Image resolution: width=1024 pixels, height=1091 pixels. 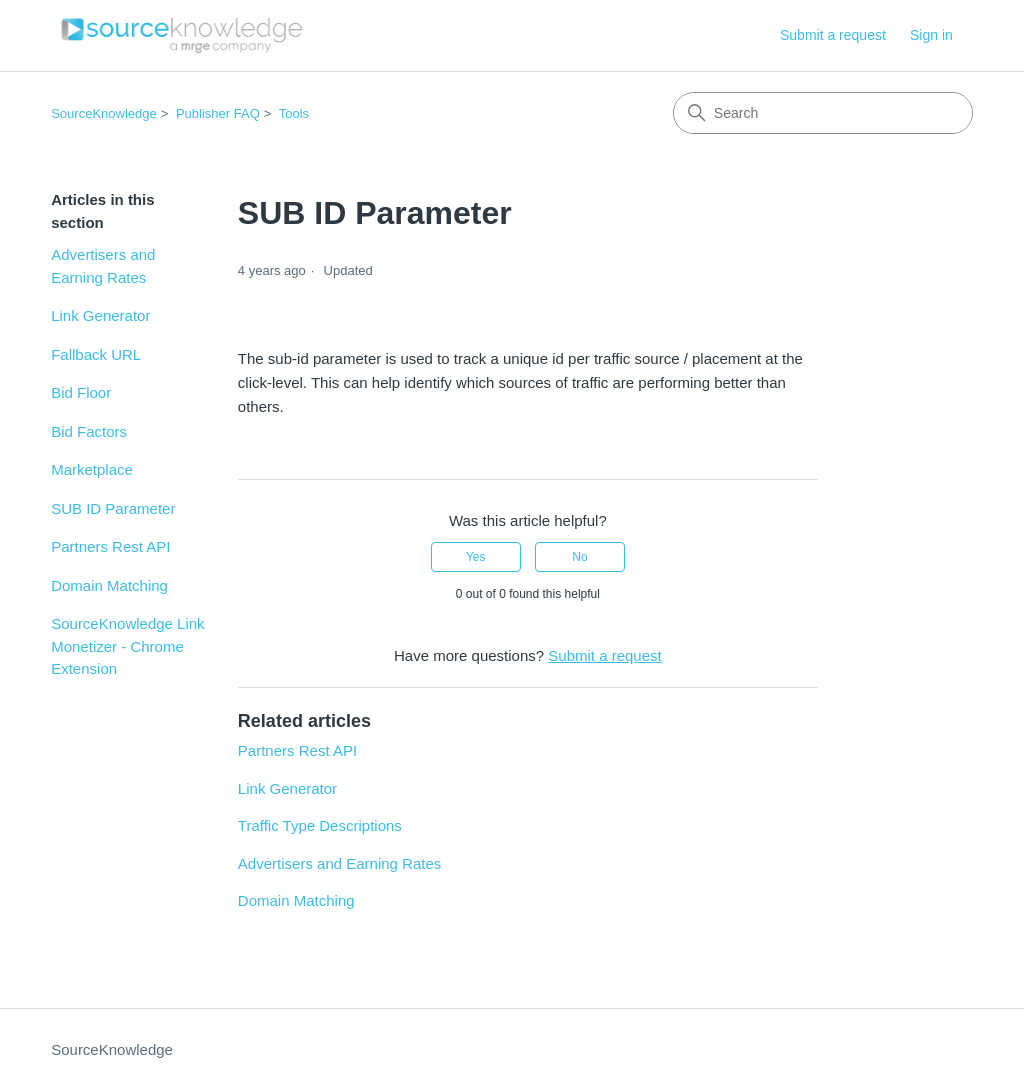 What do you see at coordinates (476, 557) in the screenshot?
I see `Yes [This article was helpful]` at bounding box center [476, 557].